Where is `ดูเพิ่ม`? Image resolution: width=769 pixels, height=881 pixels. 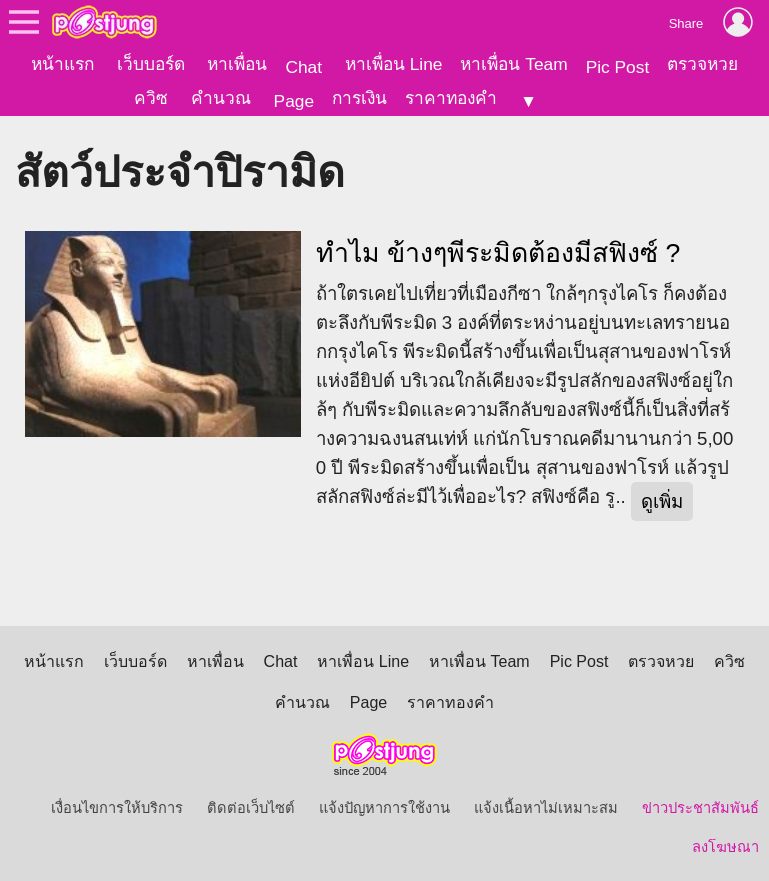 ดูเพิ่ม is located at coordinates (662, 500).